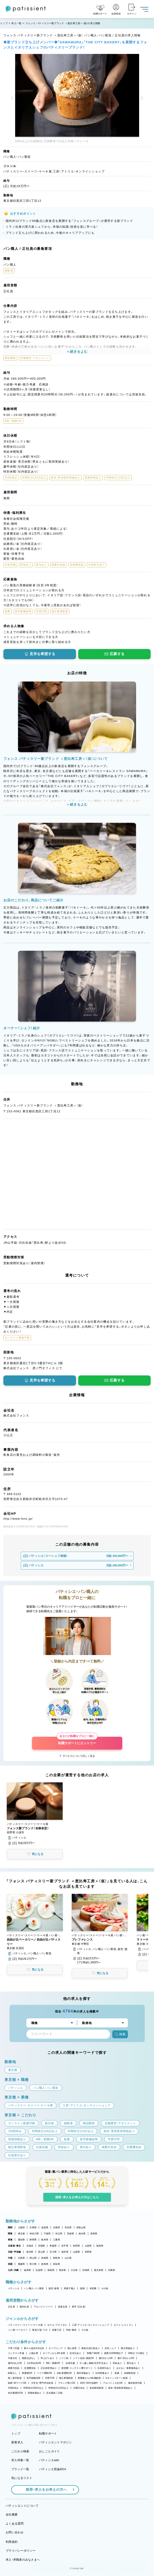 Image resolution: width=154 pixels, height=2576 pixels. What do you see at coordinates (74, 2270) in the screenshot?
I see `大分県` at bounding box center [74, 2270].